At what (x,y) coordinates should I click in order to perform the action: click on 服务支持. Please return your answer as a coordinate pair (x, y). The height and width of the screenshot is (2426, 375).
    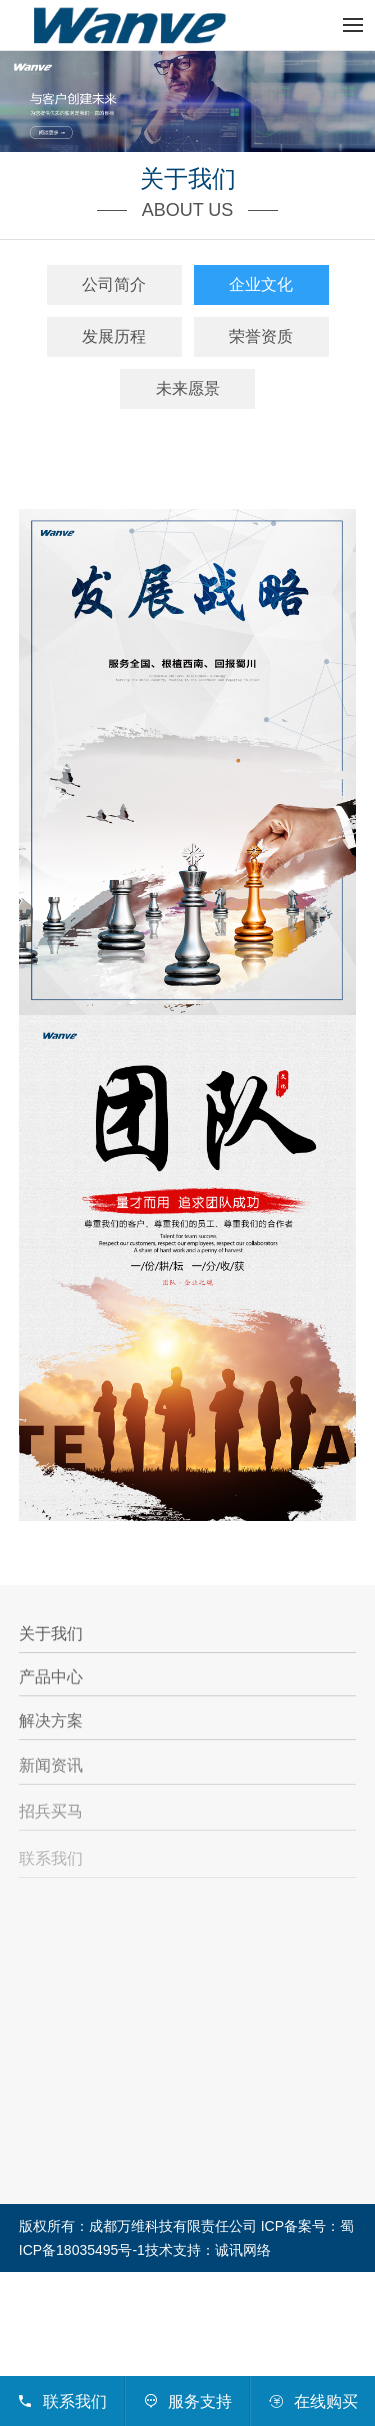
    Looking at the image, I should click on (187, 2401).